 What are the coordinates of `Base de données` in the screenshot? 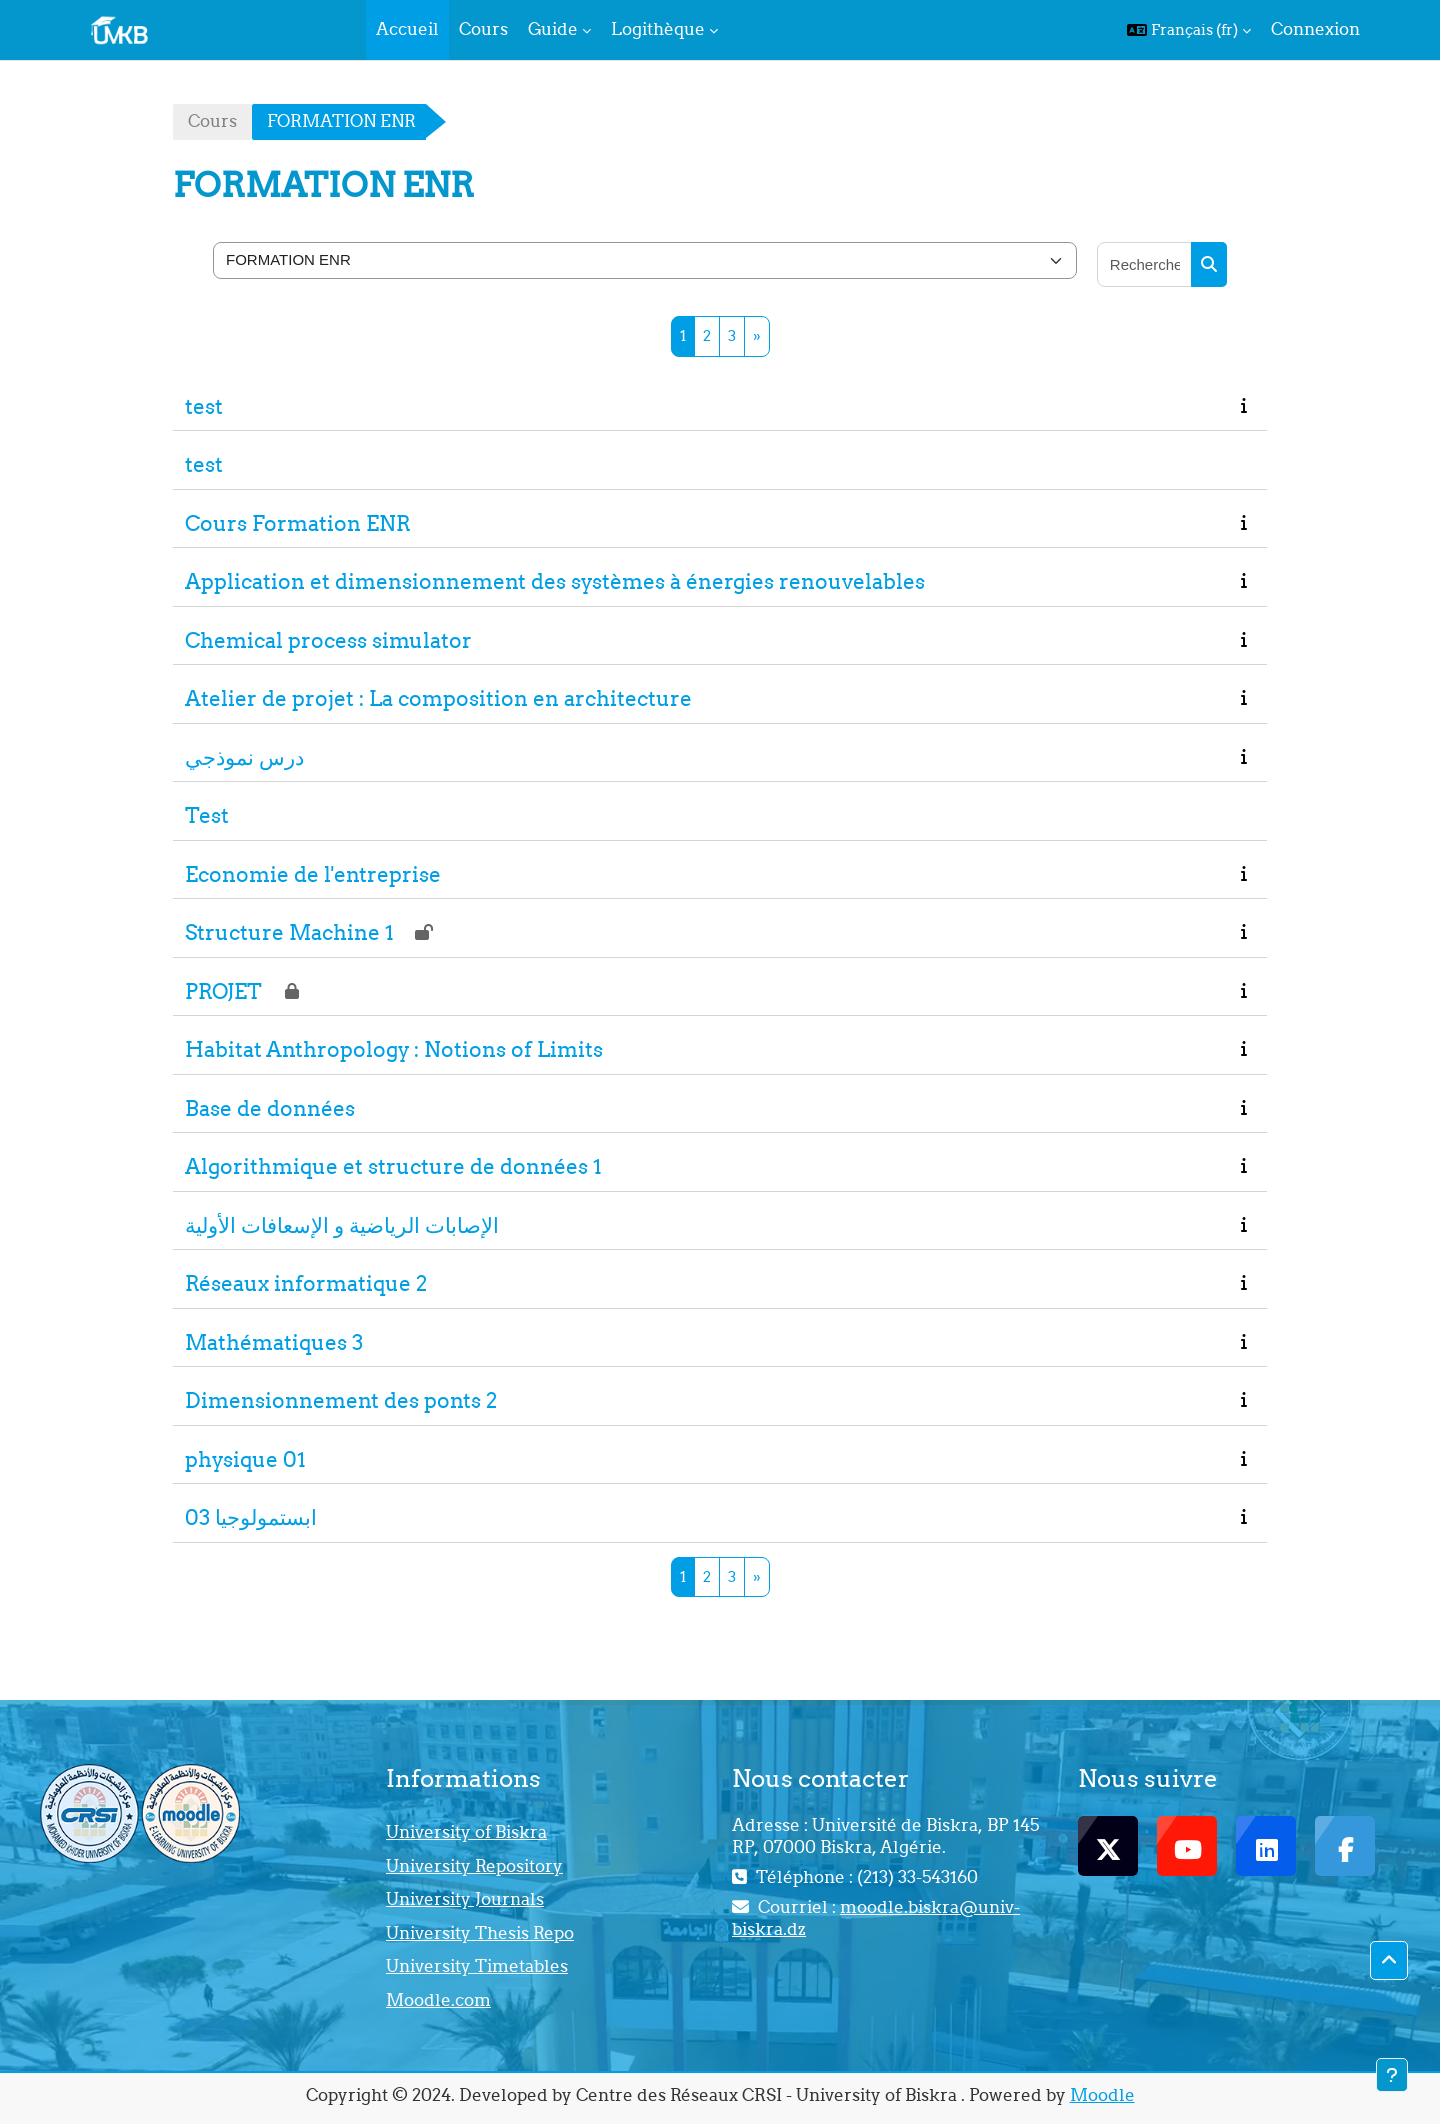 It's located at (270, 1108).